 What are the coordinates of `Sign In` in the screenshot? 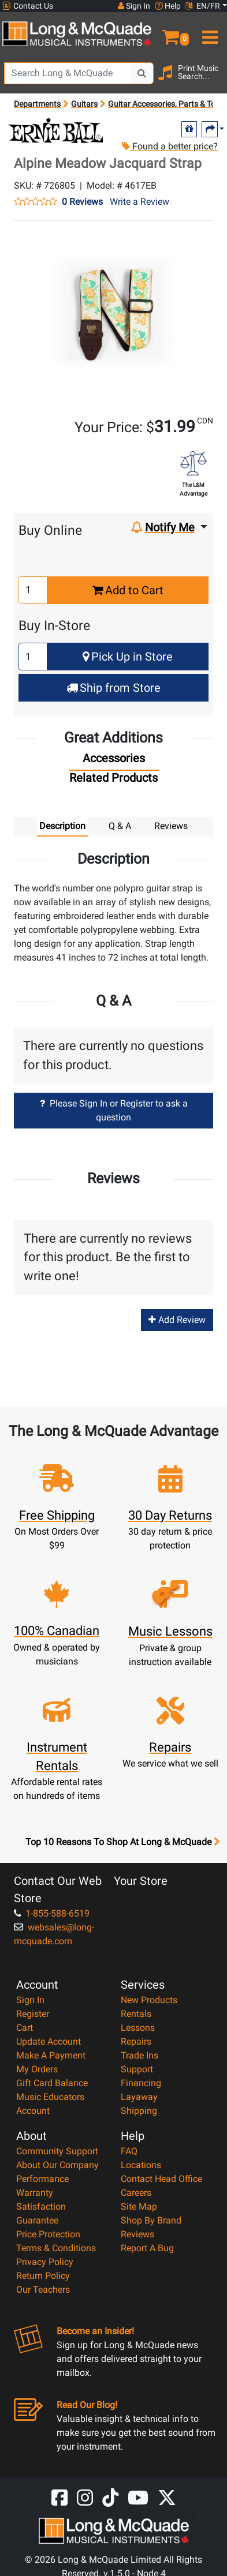 It's located at (30, 1999).